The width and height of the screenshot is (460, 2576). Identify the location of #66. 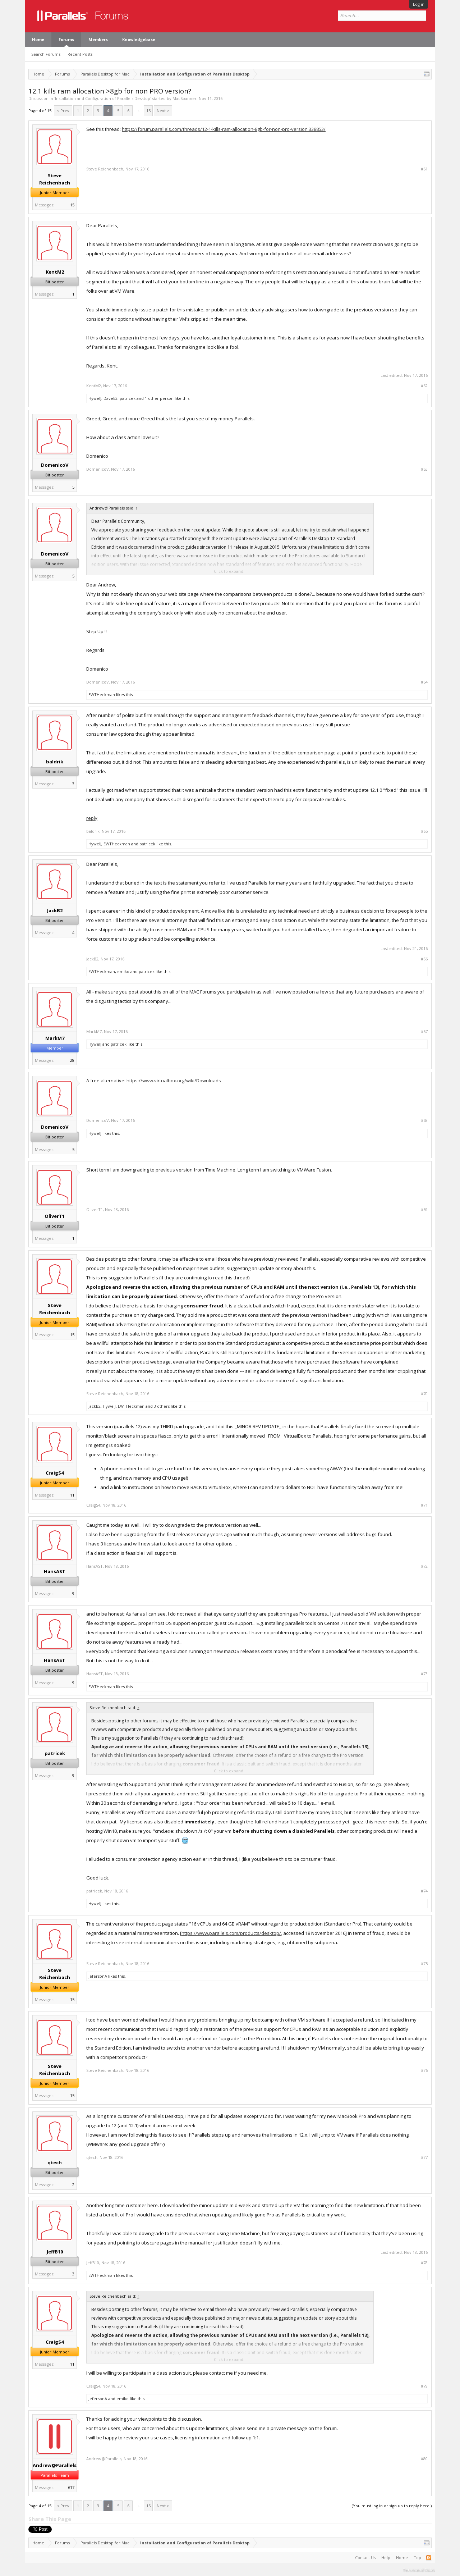
(424, 959).